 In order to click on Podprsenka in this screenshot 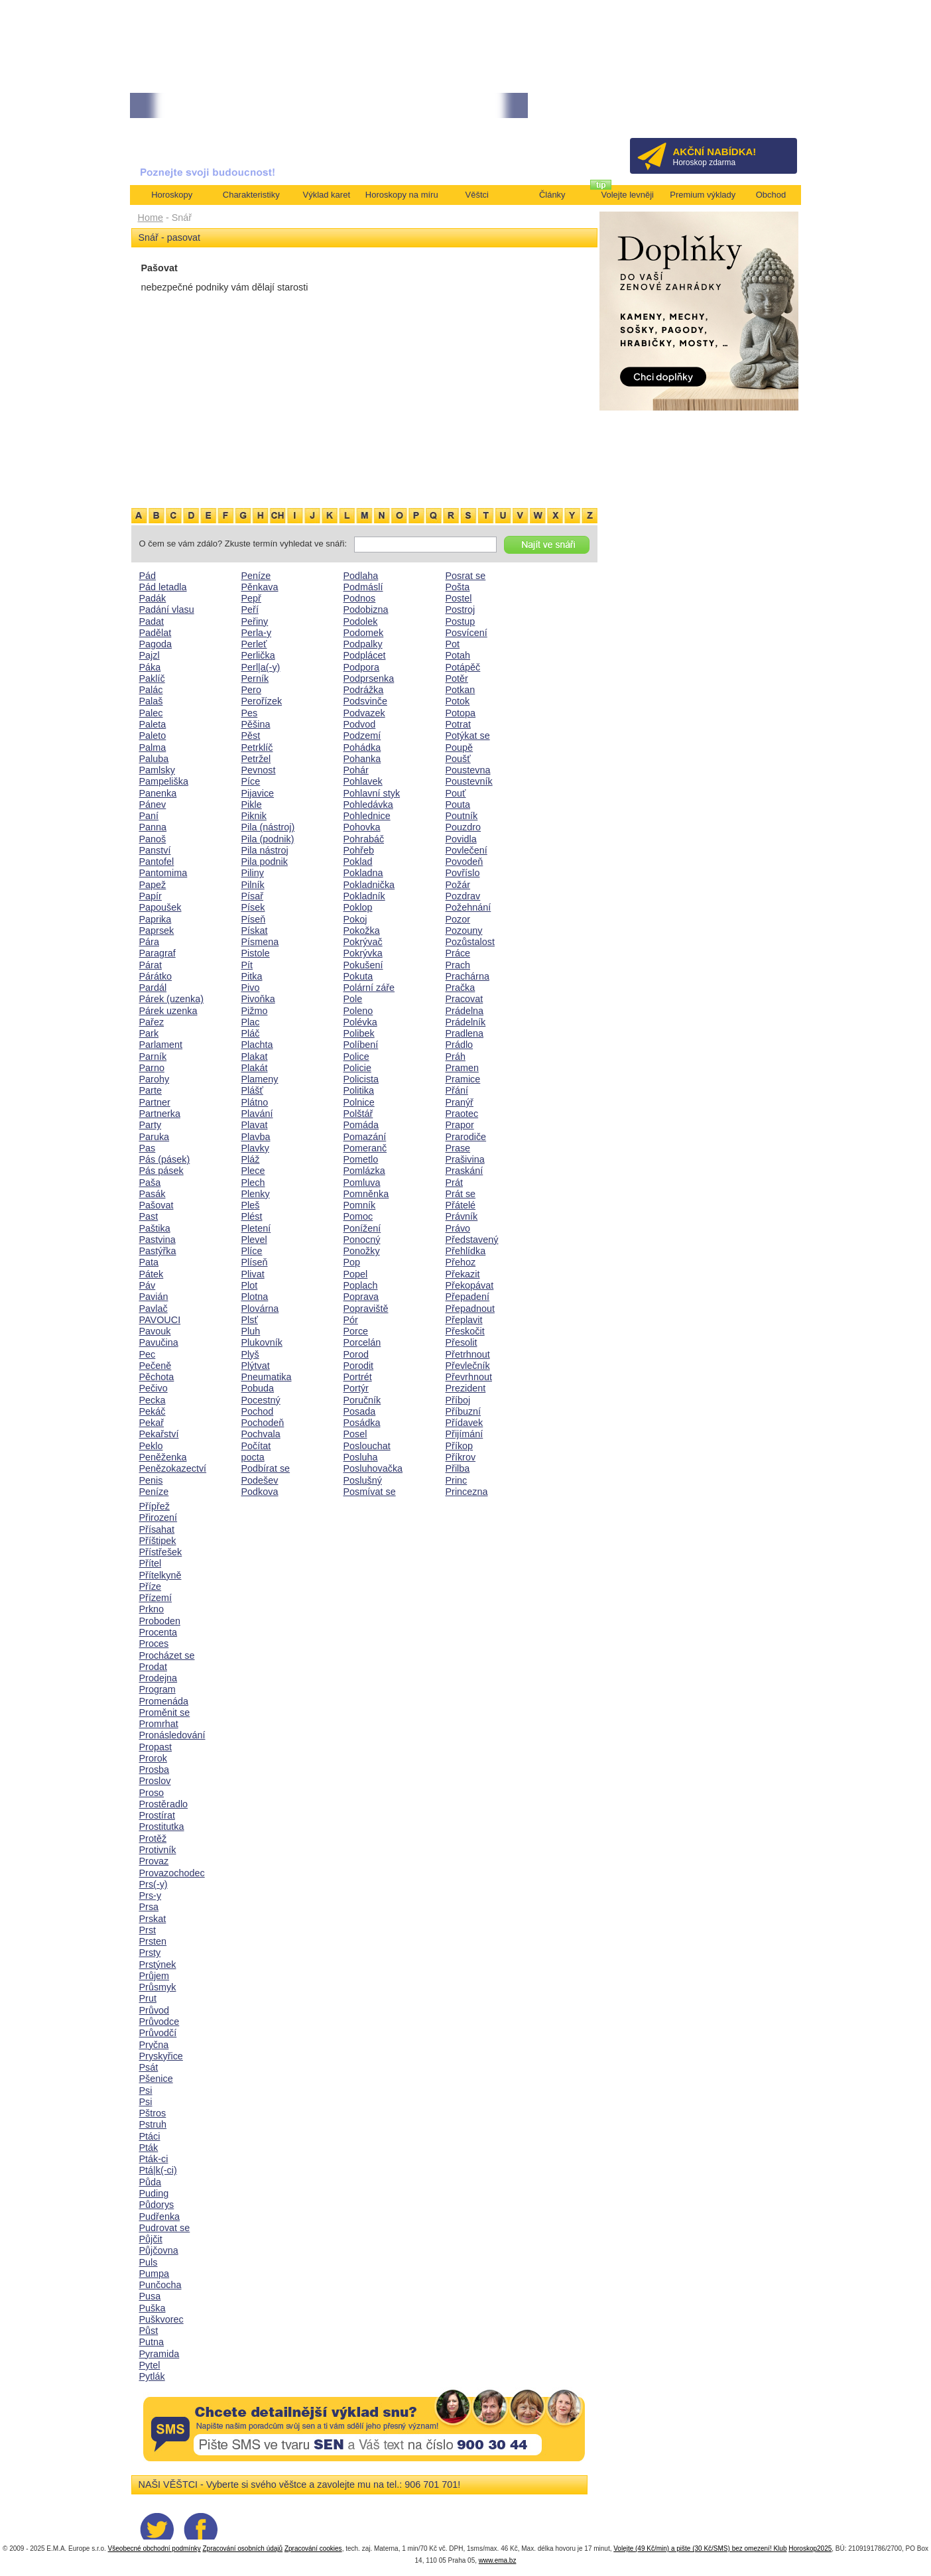, I will do `click(369, 678)`.